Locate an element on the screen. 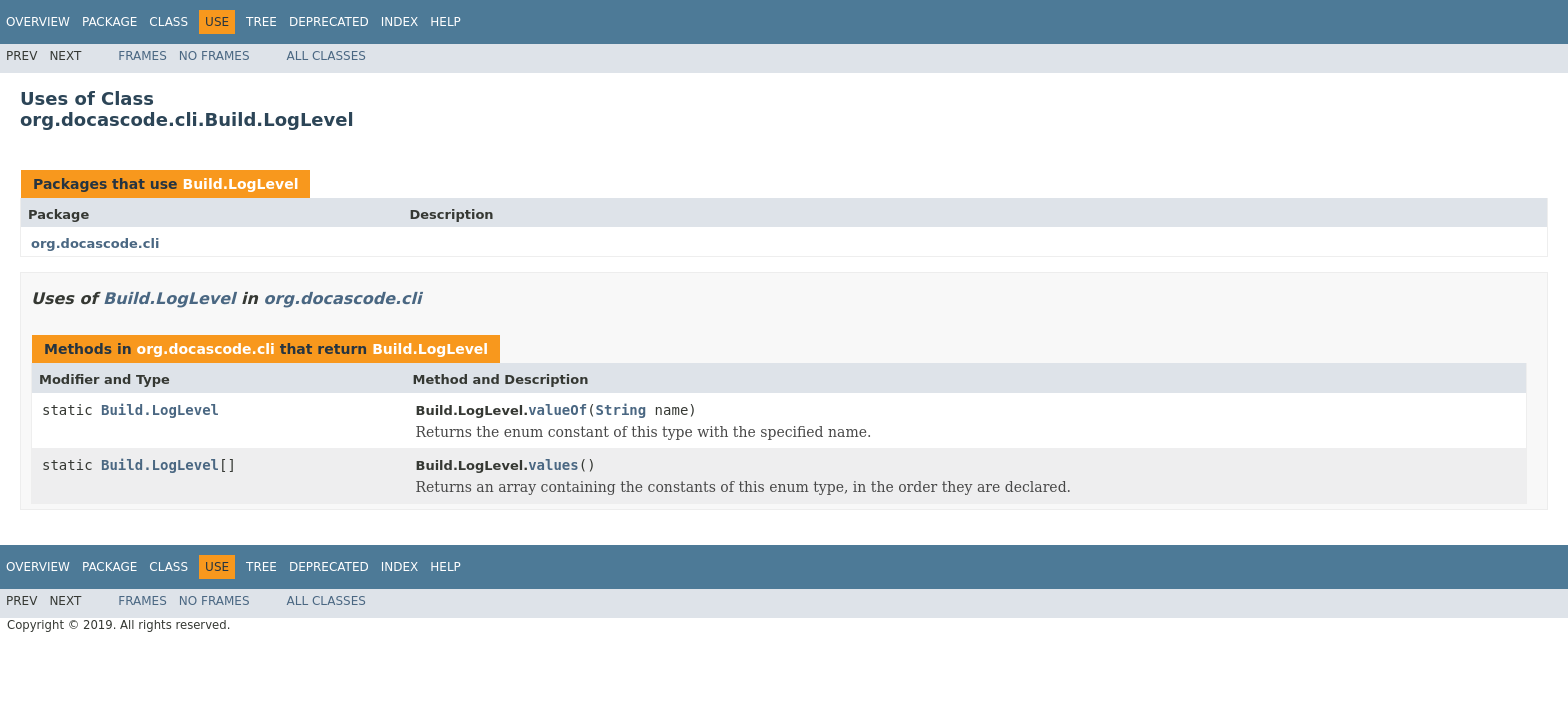  Index is located at coordinates (400, 22).